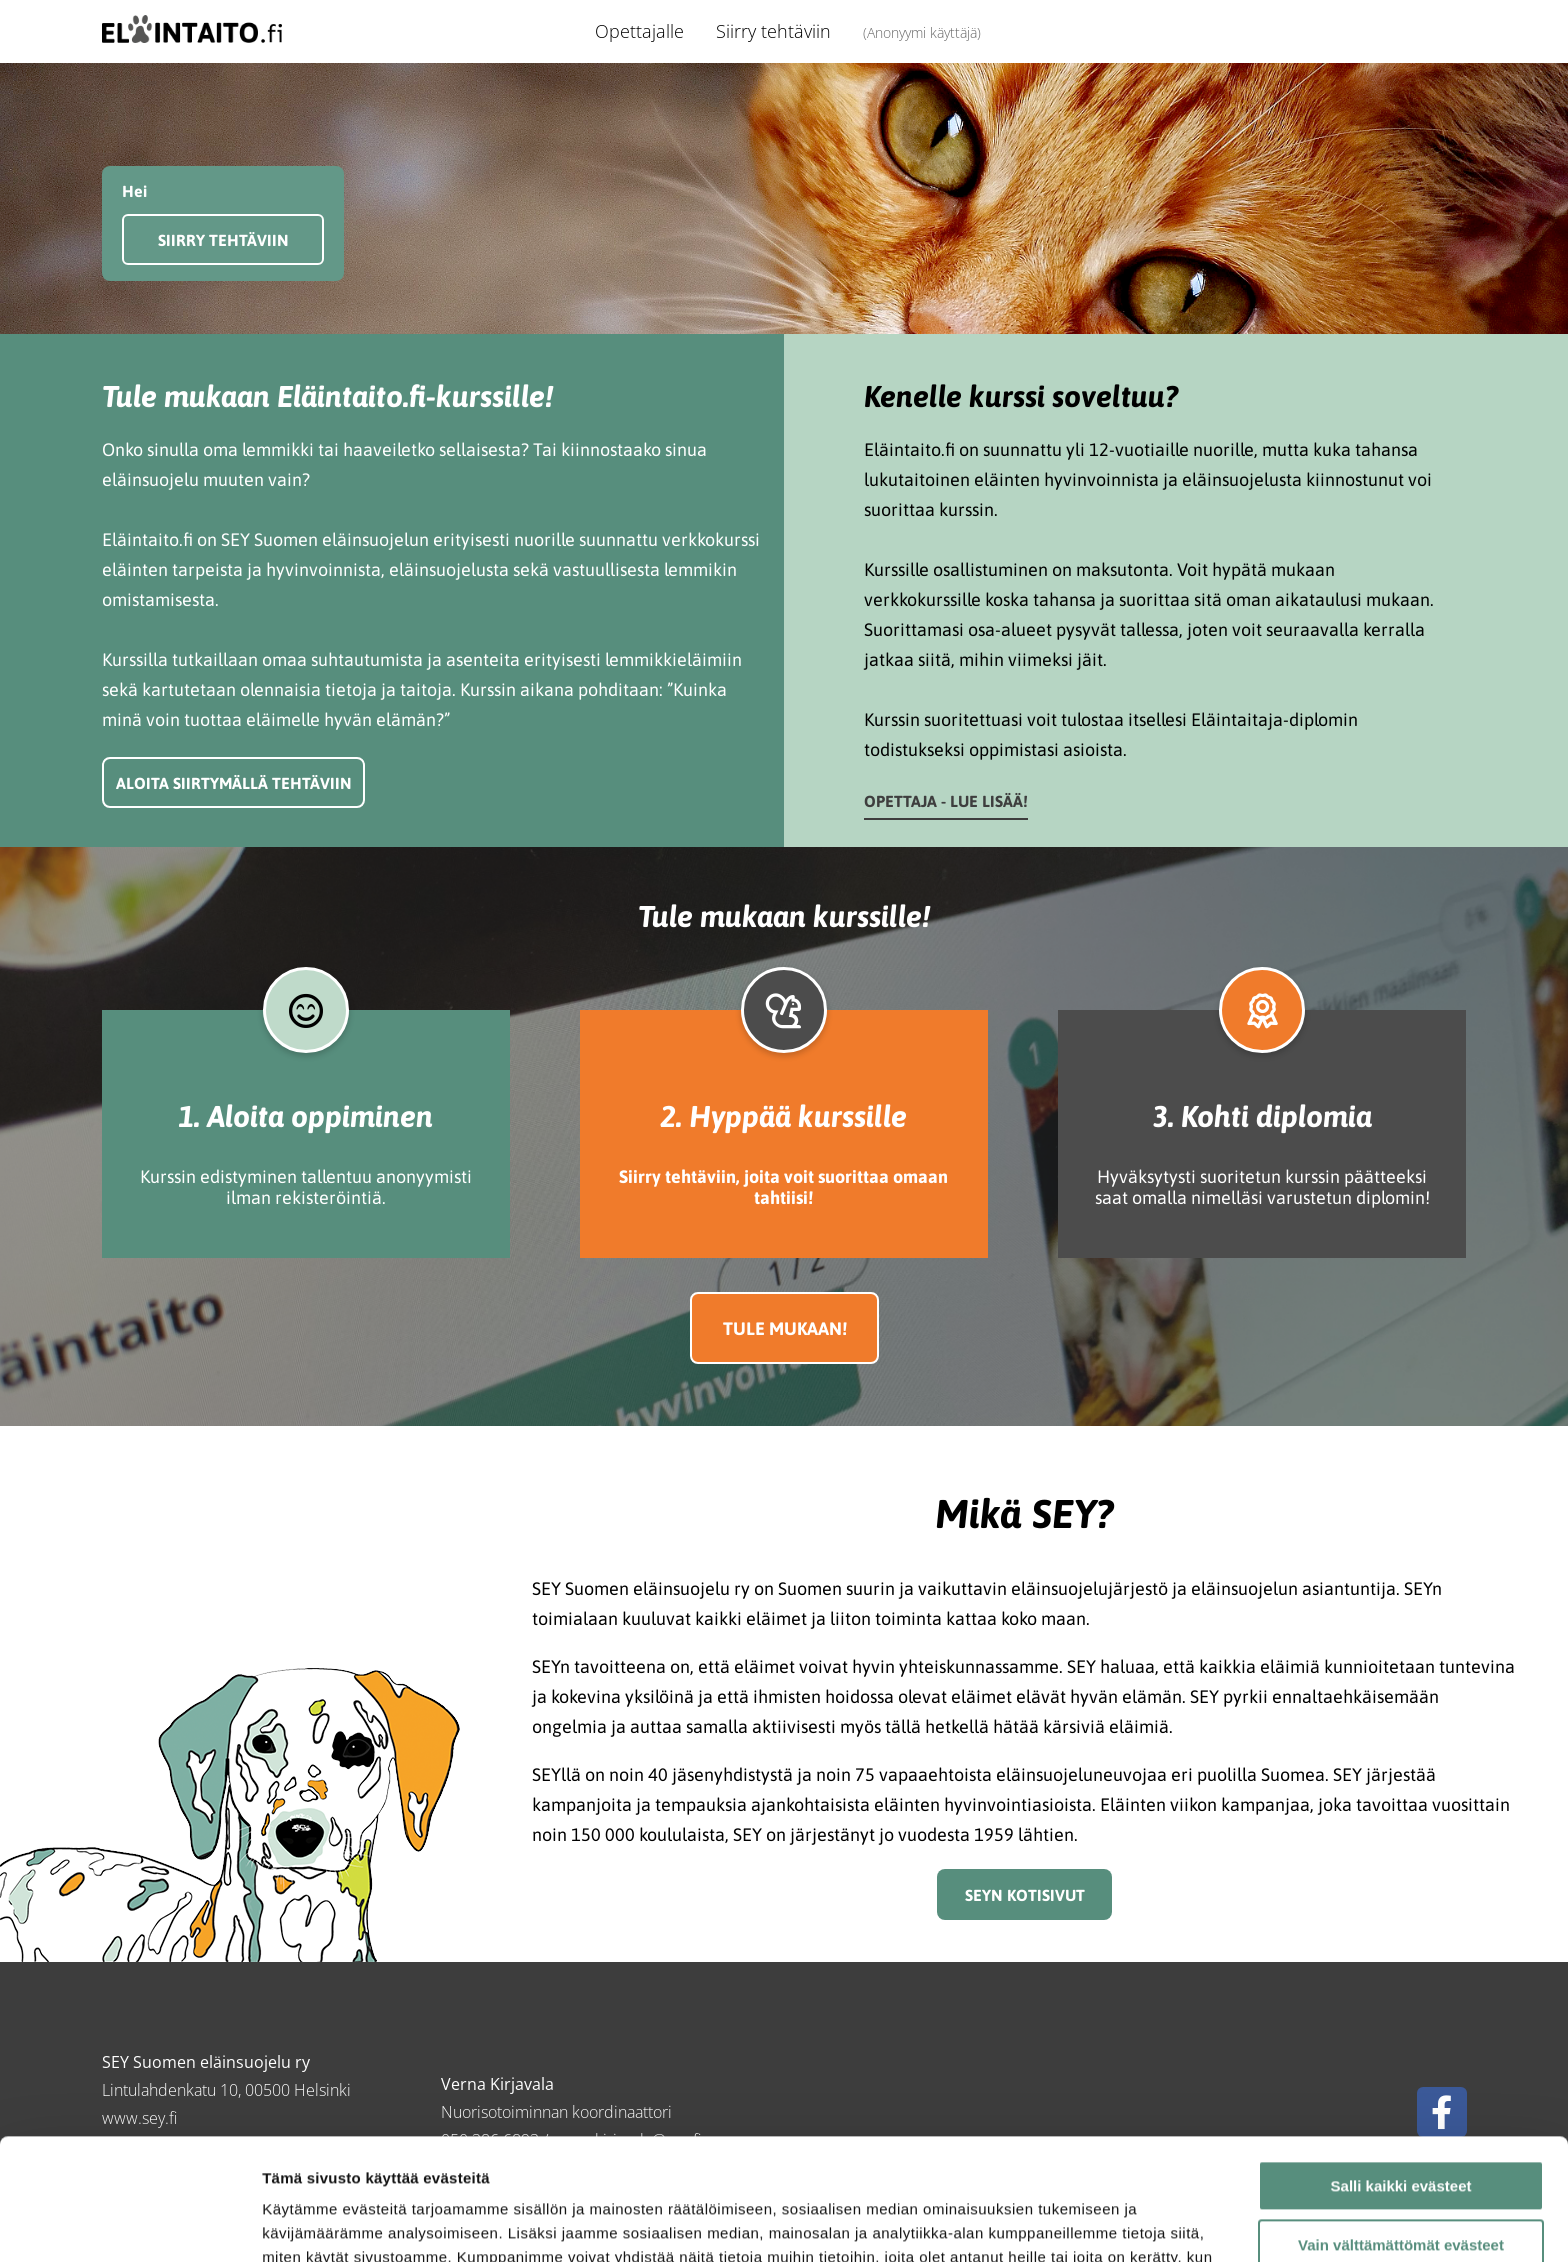 This screenshot has width=1568, height=2262. I want to click on Näytä tiedot, so click(305, 2222).